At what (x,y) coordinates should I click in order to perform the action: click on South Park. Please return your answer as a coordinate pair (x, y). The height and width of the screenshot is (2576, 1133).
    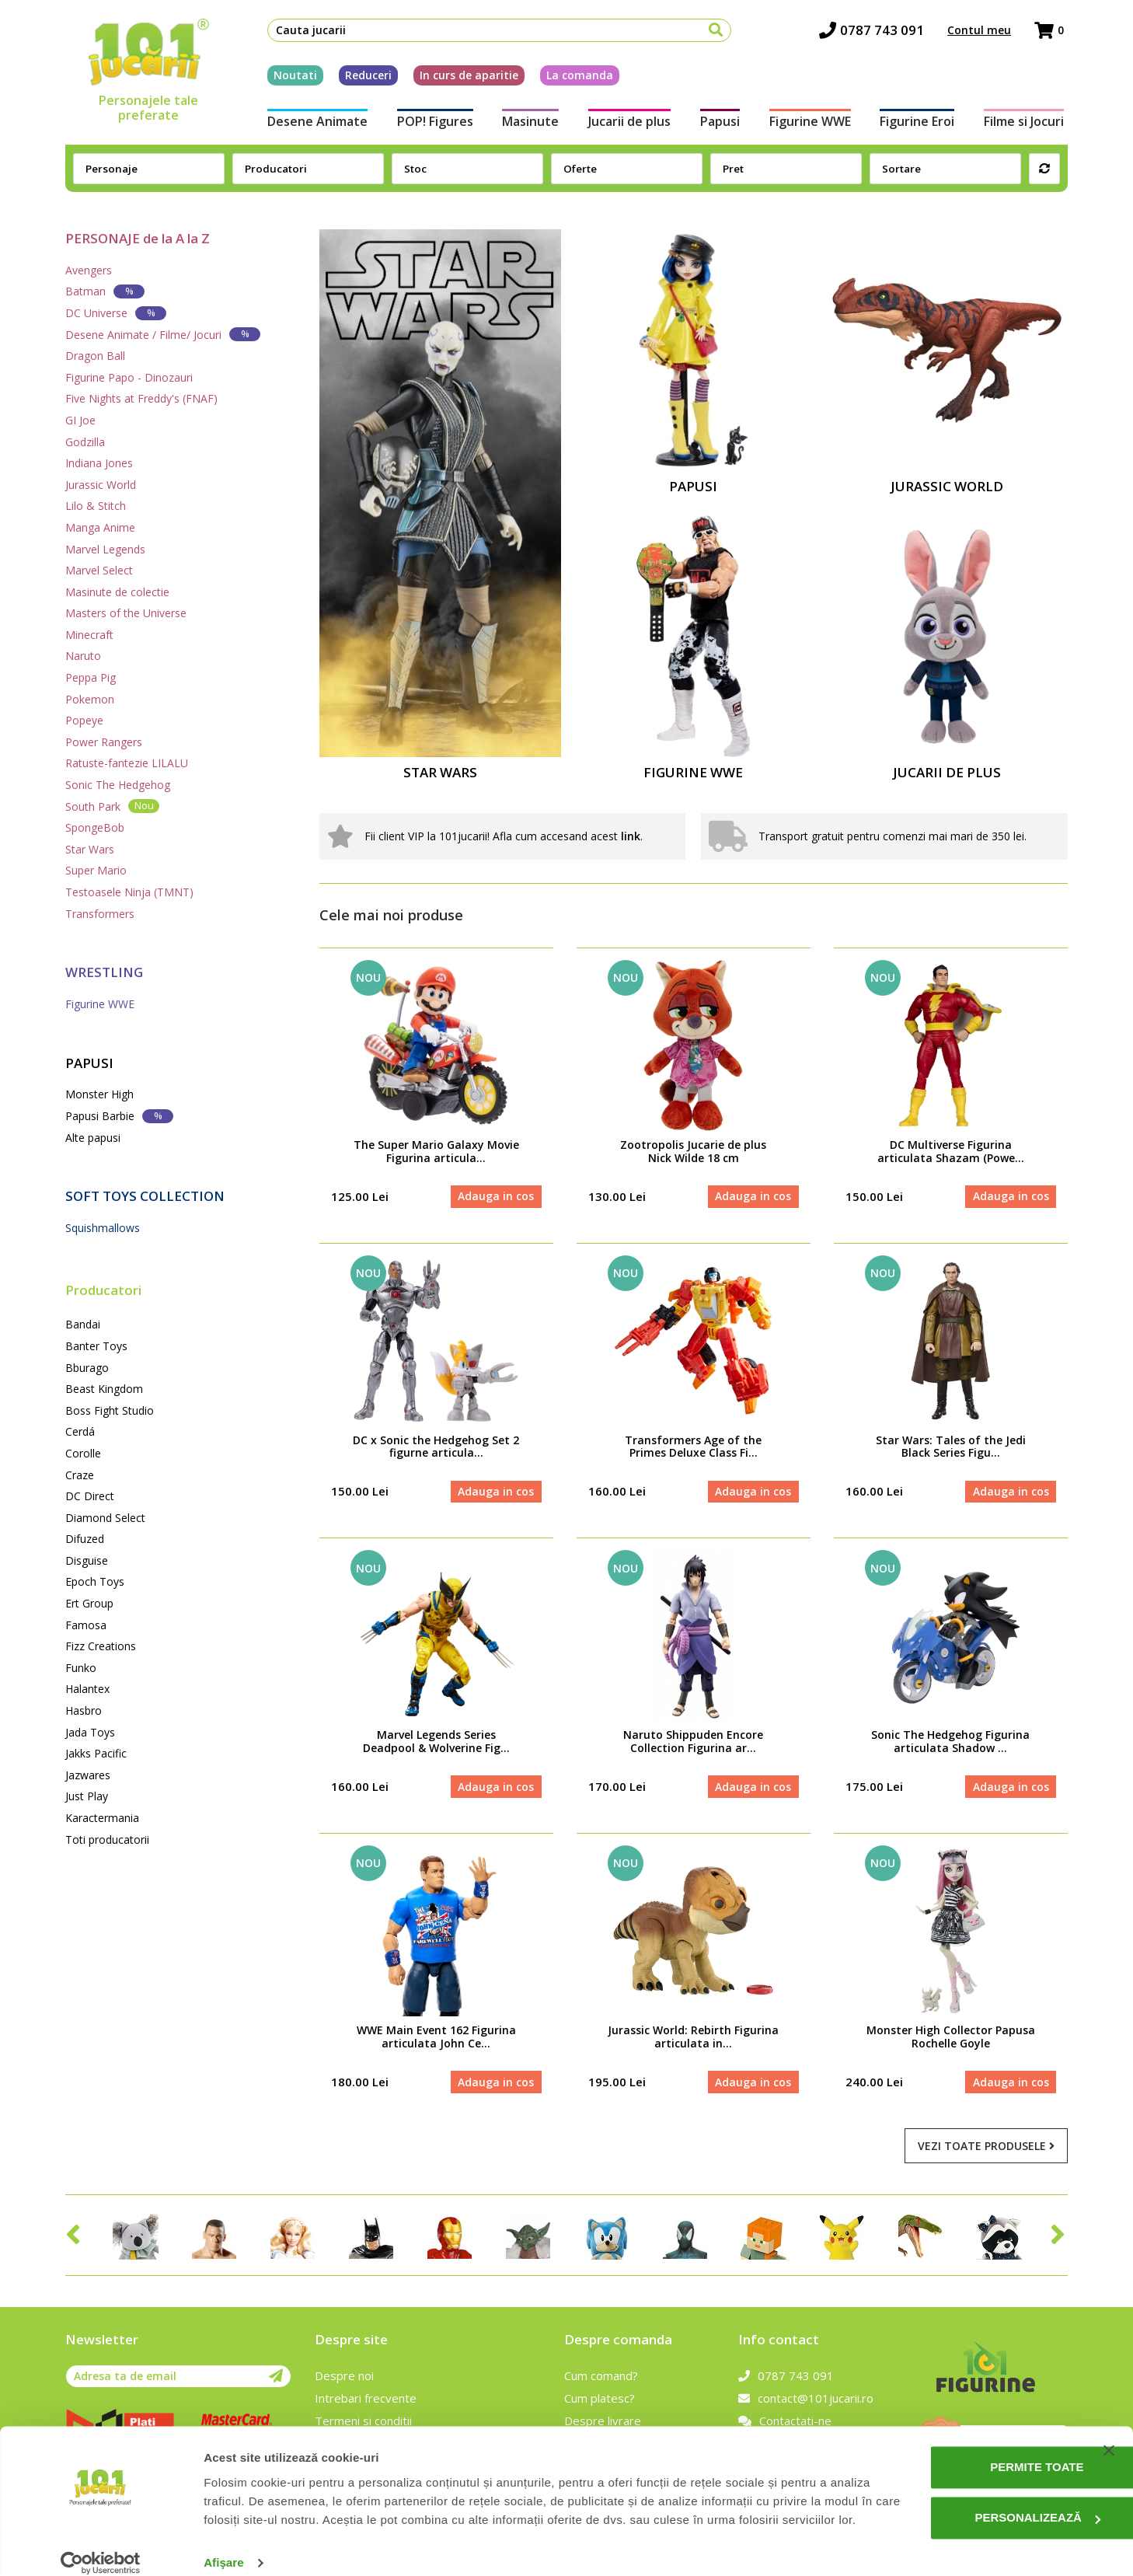
    Looking at the image, I should click on (112, 805).